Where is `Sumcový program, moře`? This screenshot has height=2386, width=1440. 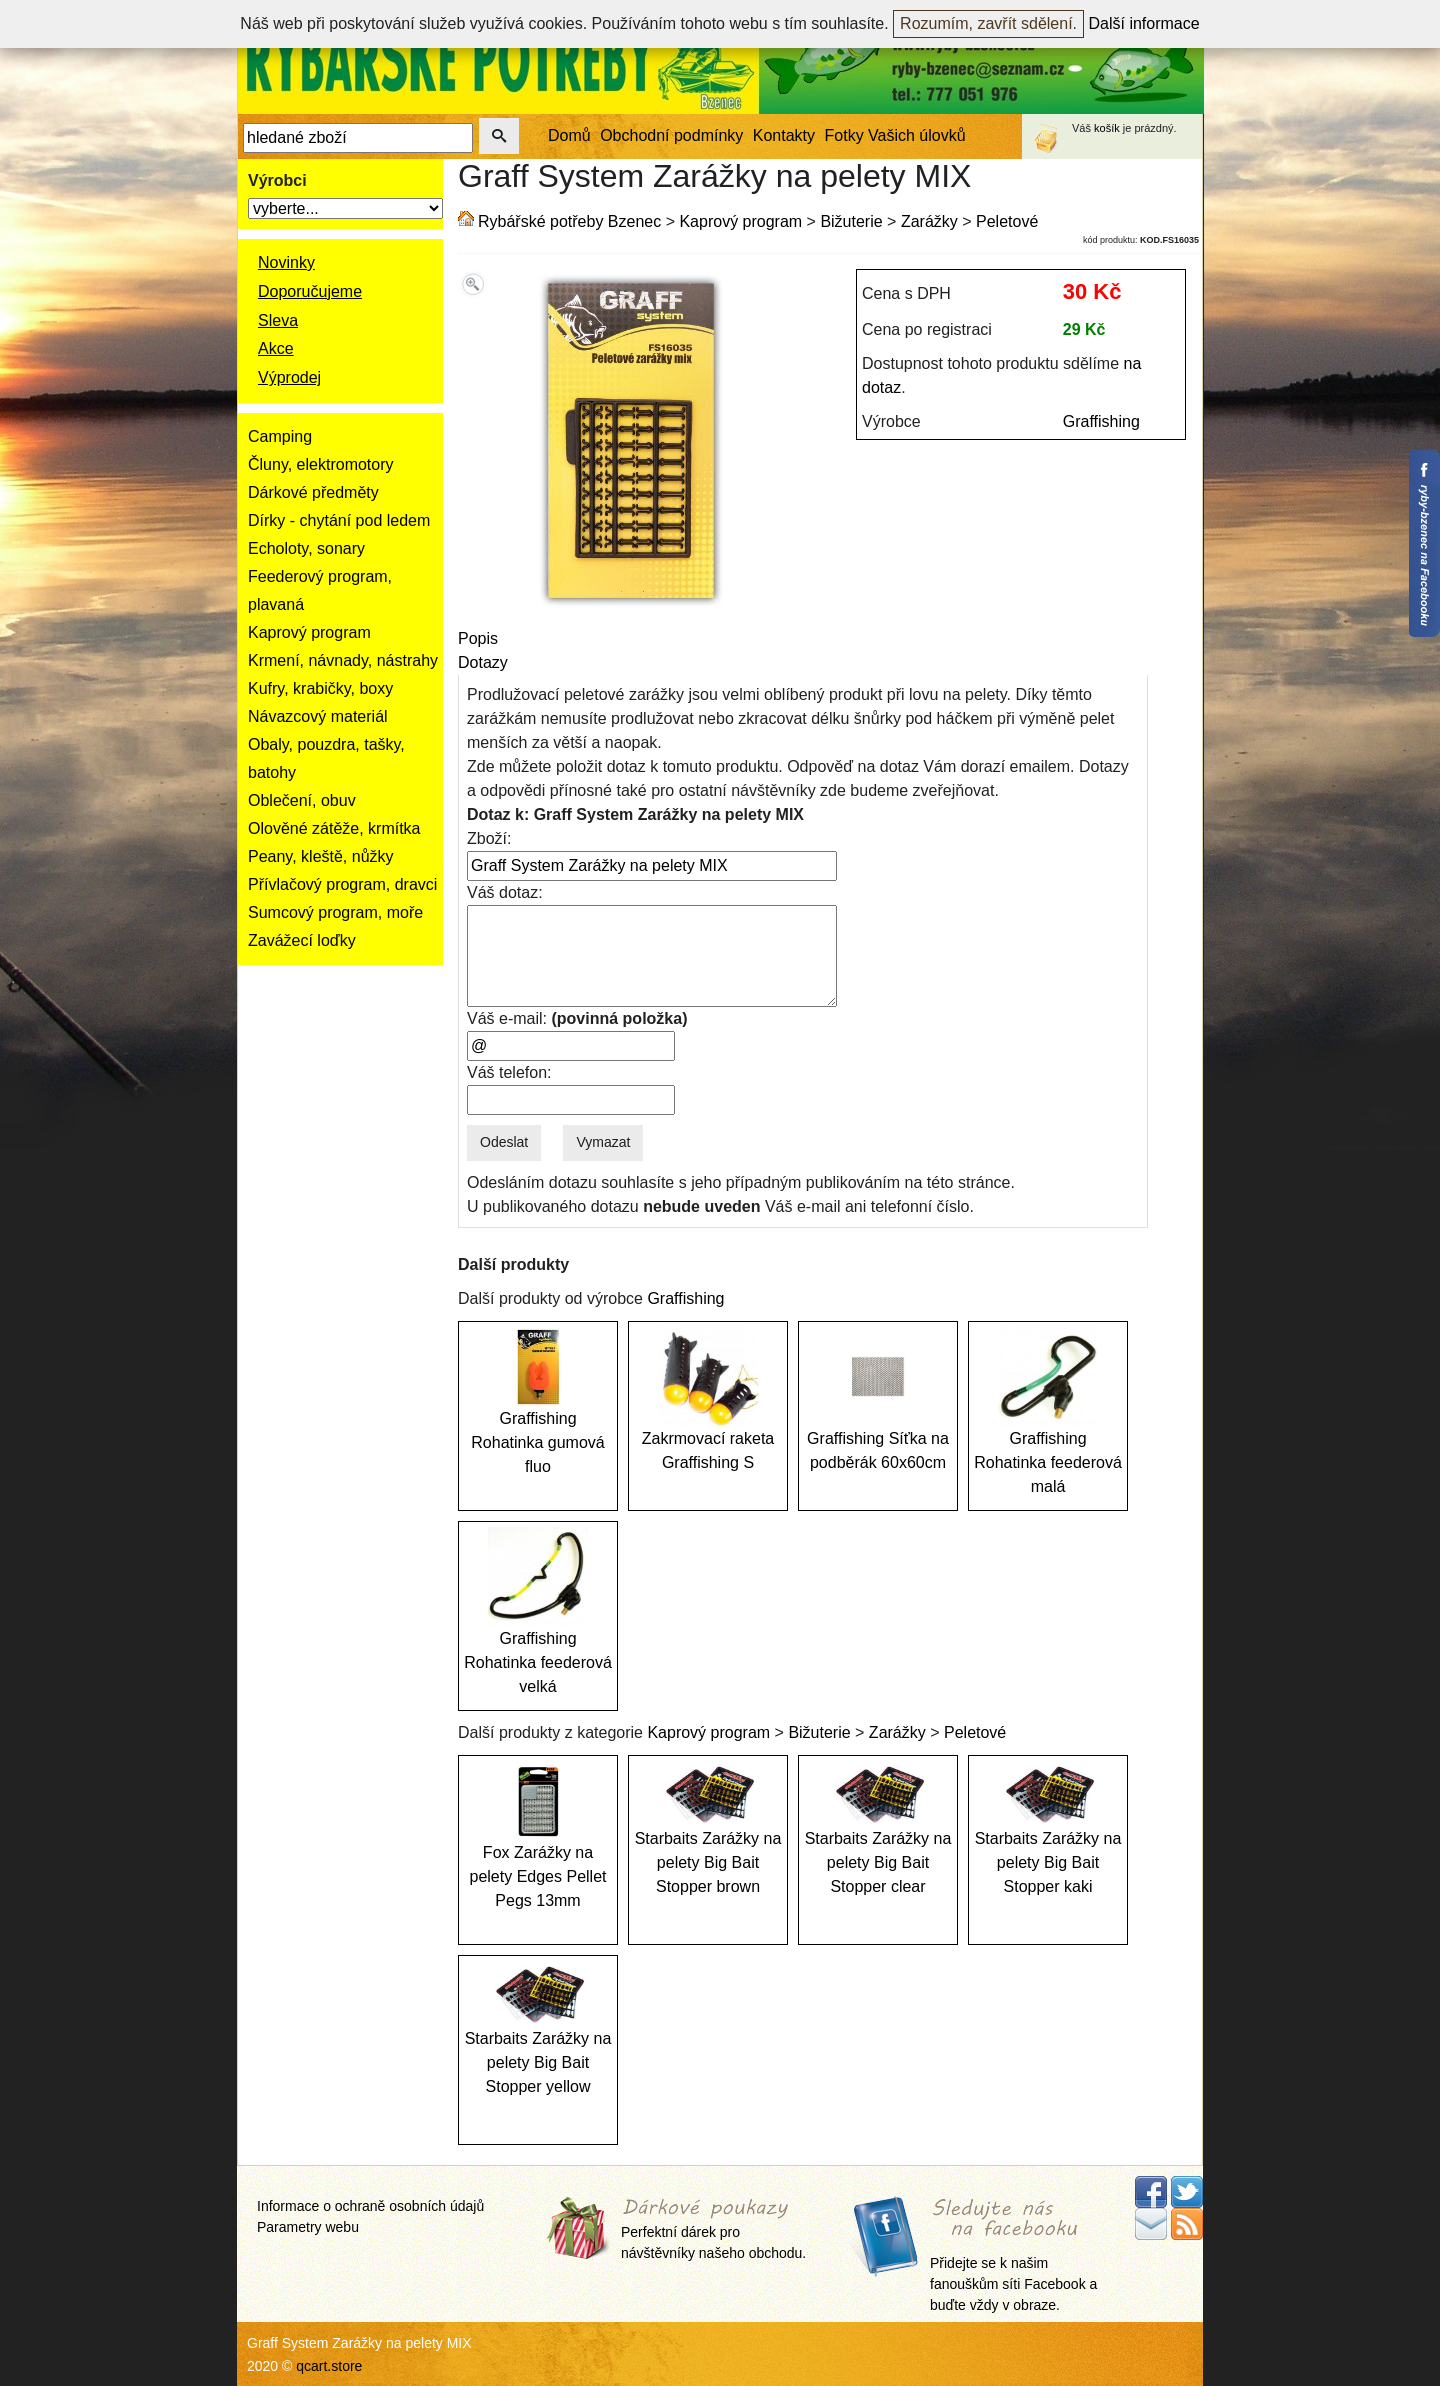 Sumcový program, moře is located at coordinates (335, 912).